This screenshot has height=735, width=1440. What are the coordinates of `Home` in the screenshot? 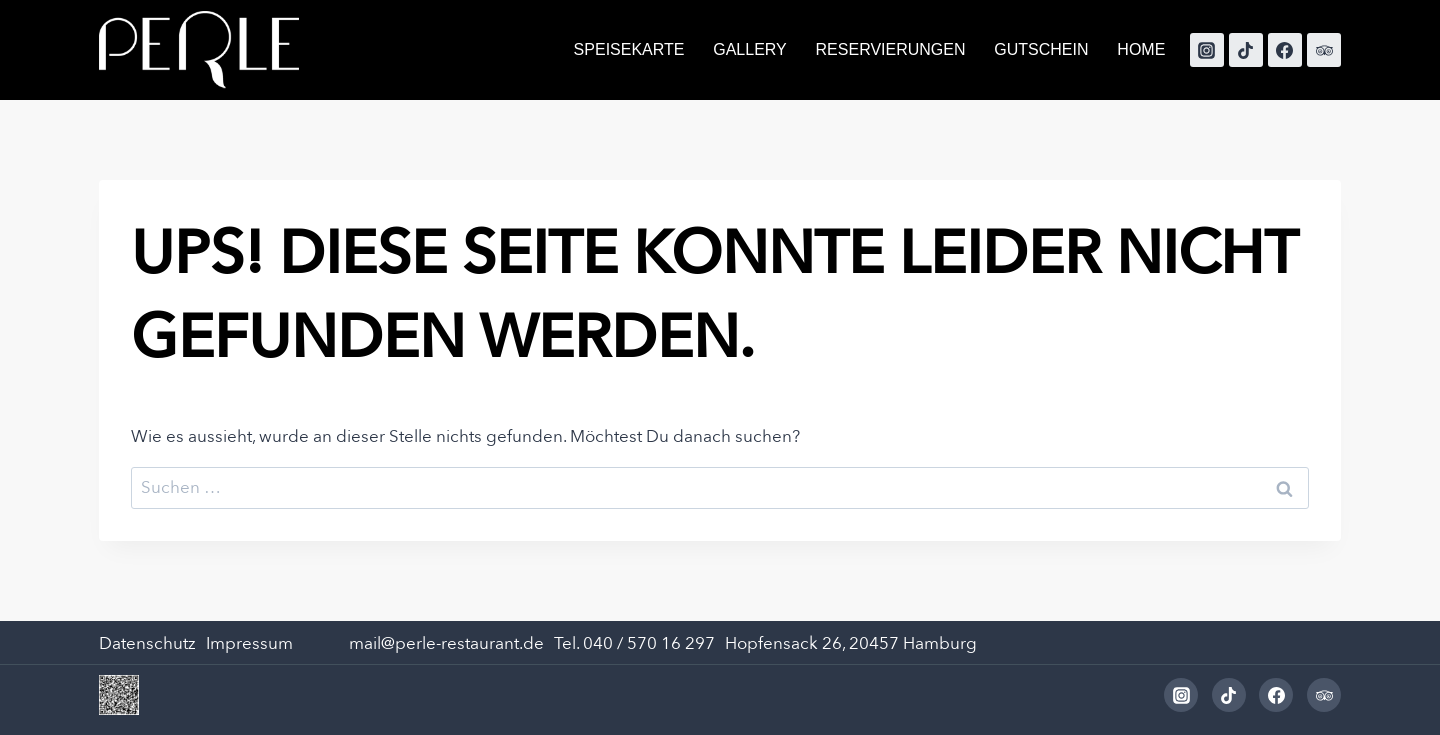 It's located at (1141, 49).